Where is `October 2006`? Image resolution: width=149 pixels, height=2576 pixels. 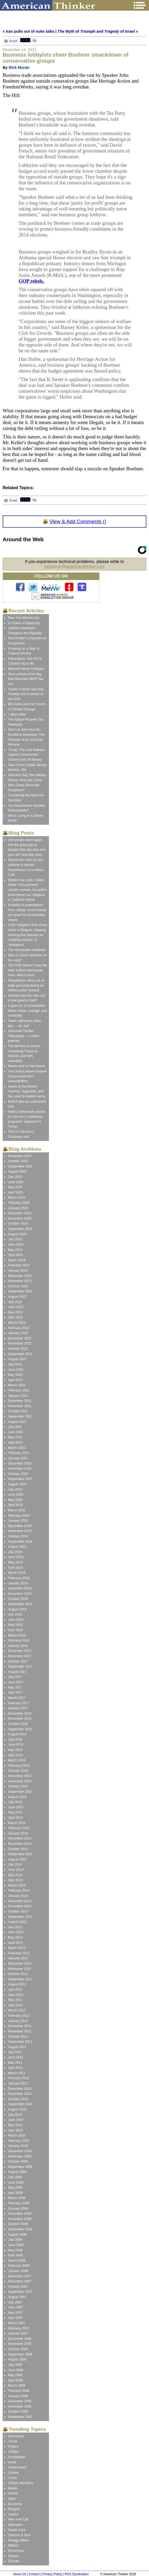
October 2006 is located at coordinates (18, 2349).